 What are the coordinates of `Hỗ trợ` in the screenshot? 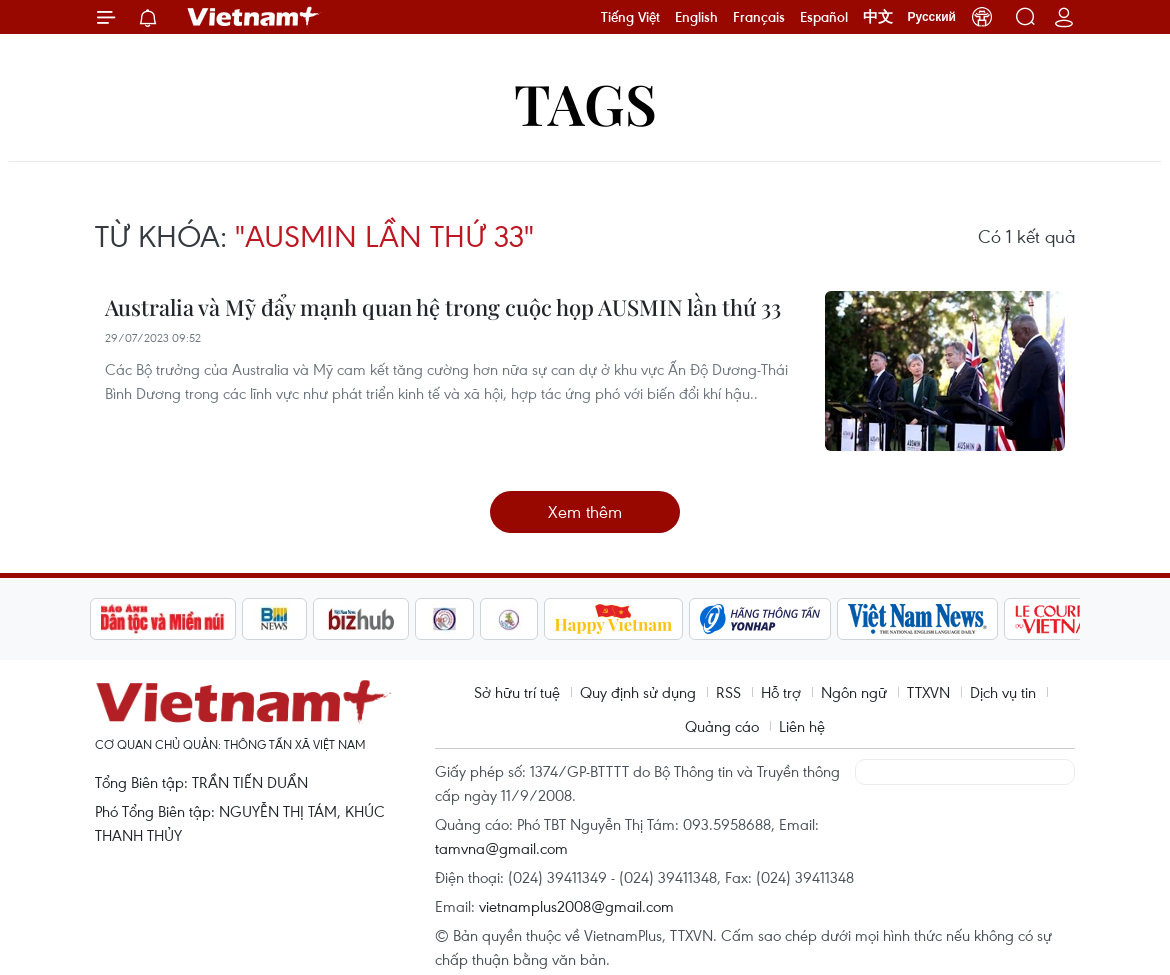 It's located at (781, 692).